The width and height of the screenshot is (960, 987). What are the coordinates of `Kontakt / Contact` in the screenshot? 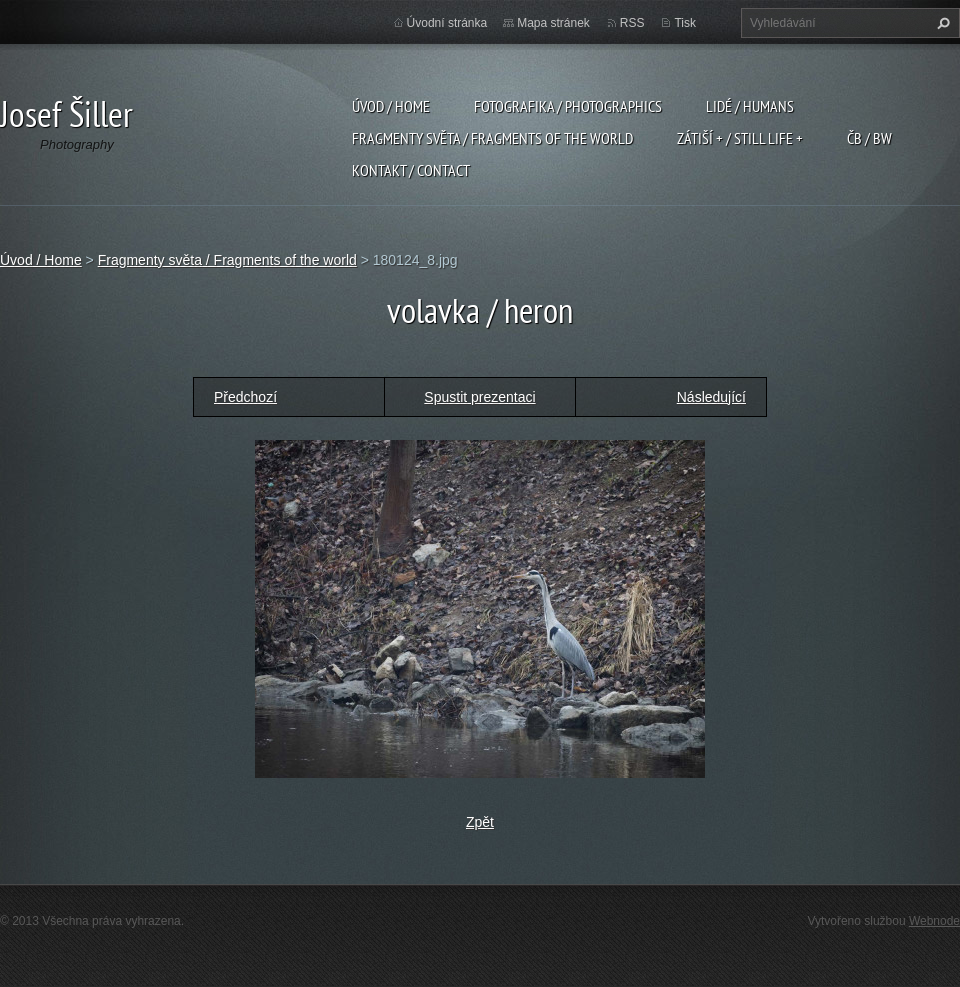 It's located at (411, 170).